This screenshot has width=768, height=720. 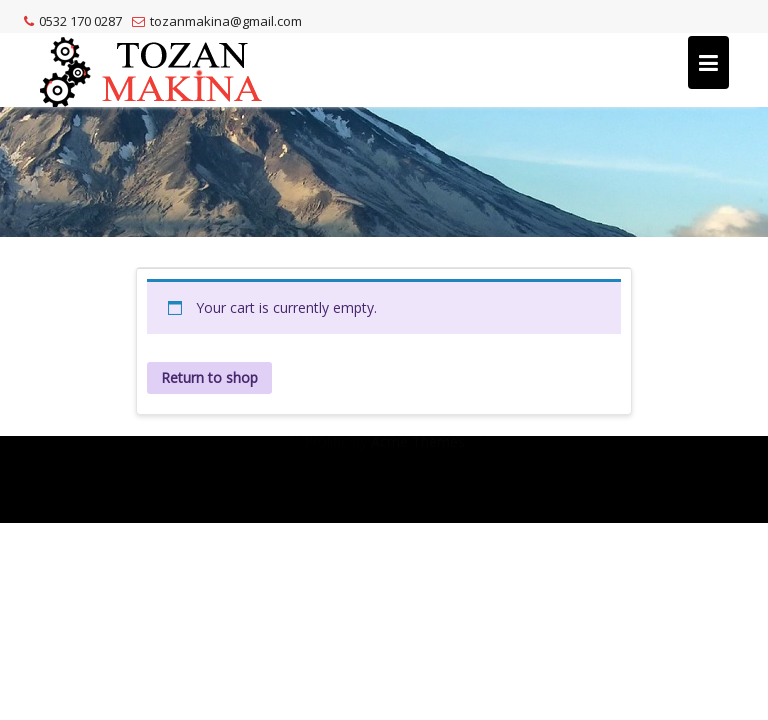 What do you see at coordinates (418, 496) in the screenshot?
I see `Acme Themes` at bounding box center [418, 496].